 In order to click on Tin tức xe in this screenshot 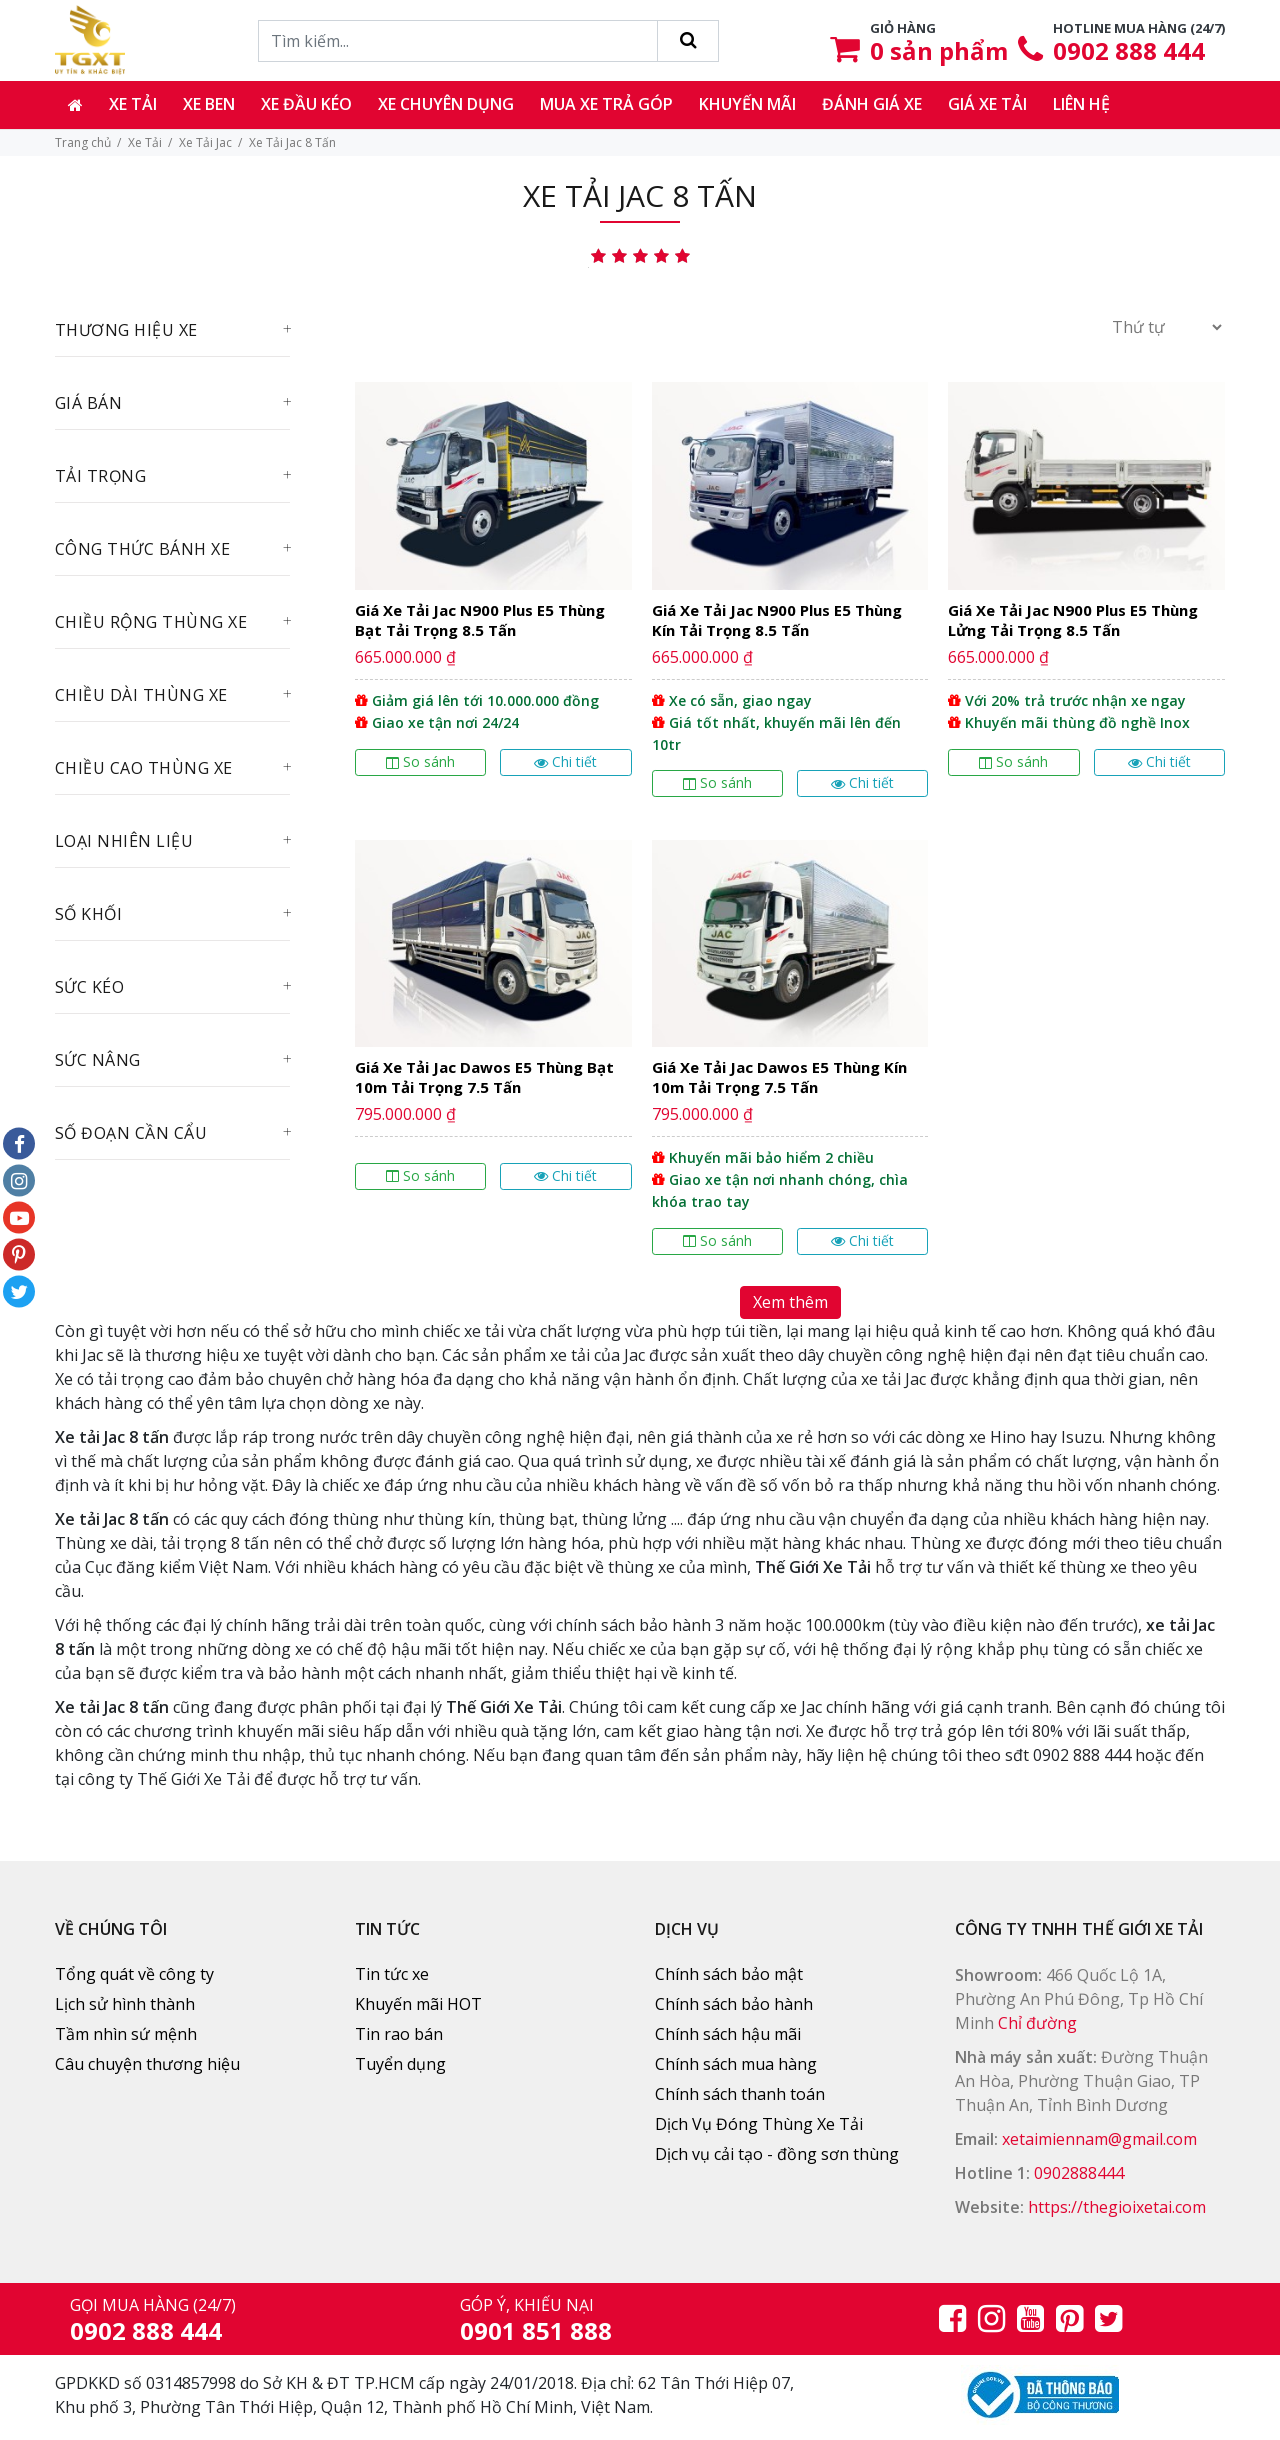, I will do `click(392, 1974)`.